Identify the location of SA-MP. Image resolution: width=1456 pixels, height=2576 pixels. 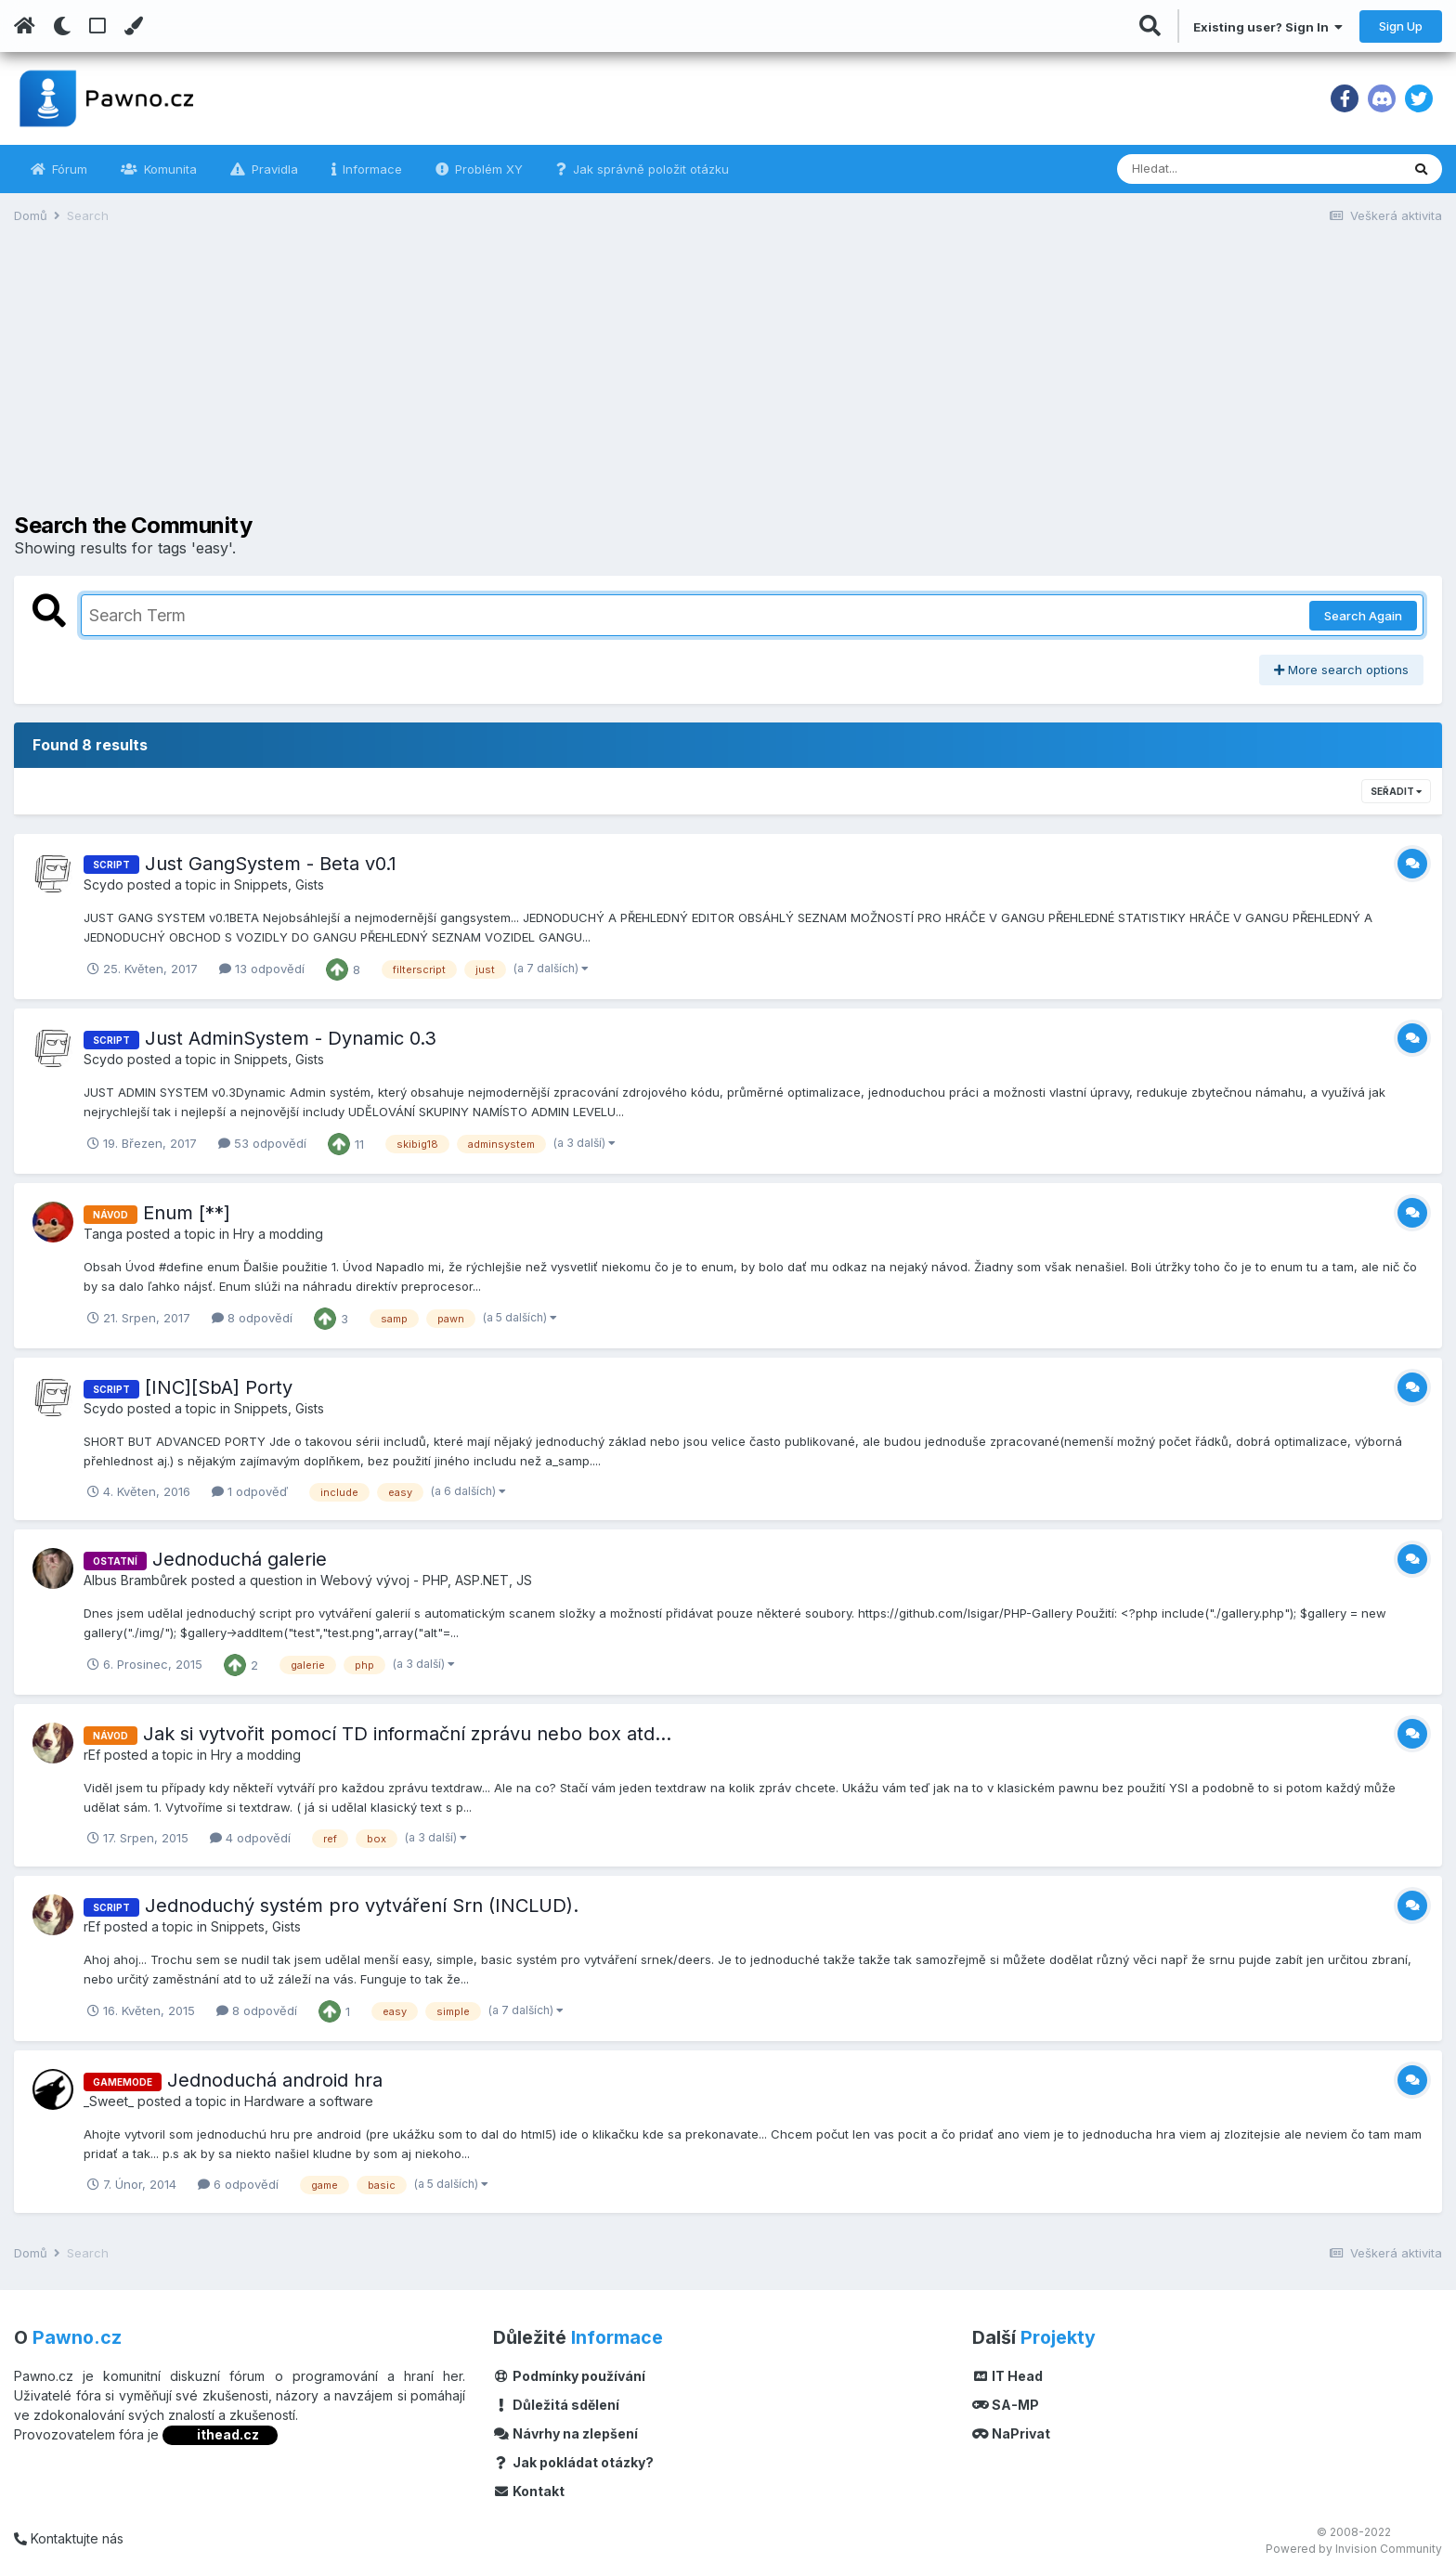
(1005, 2405).